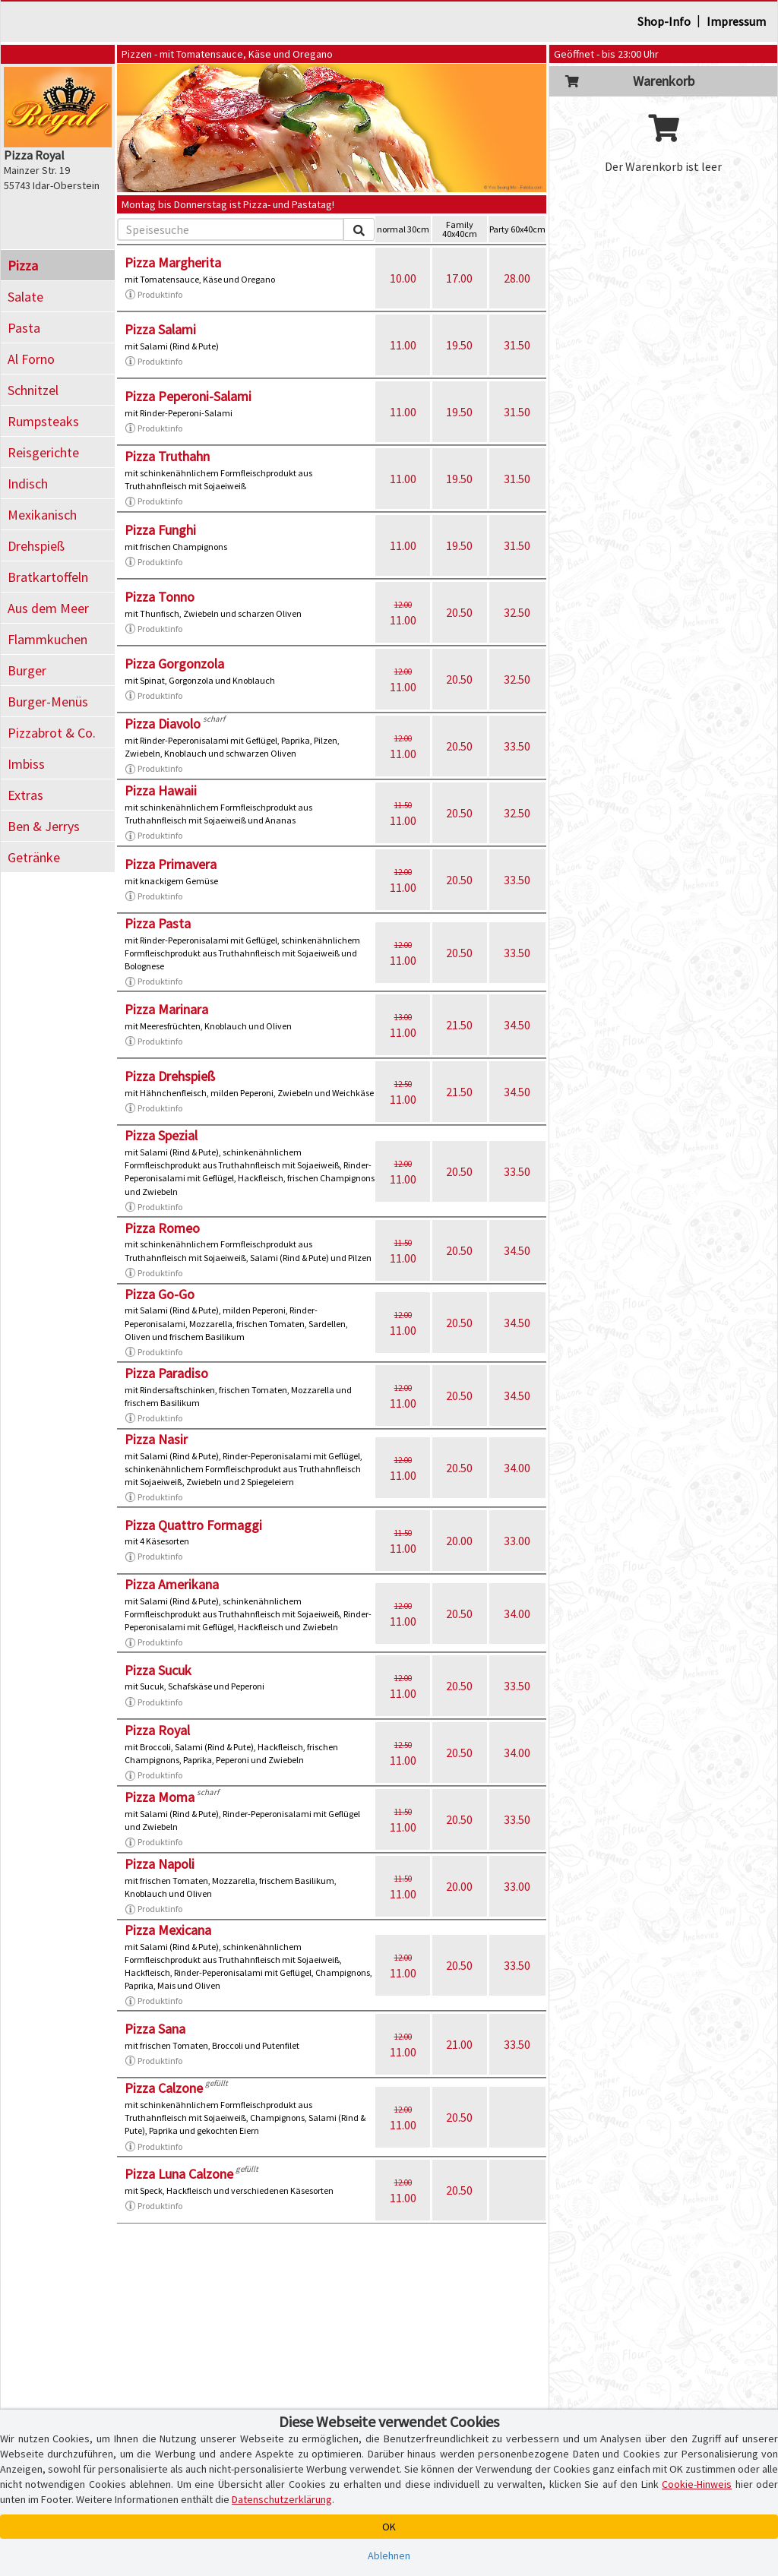 Image resolution: width=778 pixels, height=2576 pixels. What do you see at coordinates (517, 746) in the screenshot?
I see `33.50` at bounding box center [517, 746].